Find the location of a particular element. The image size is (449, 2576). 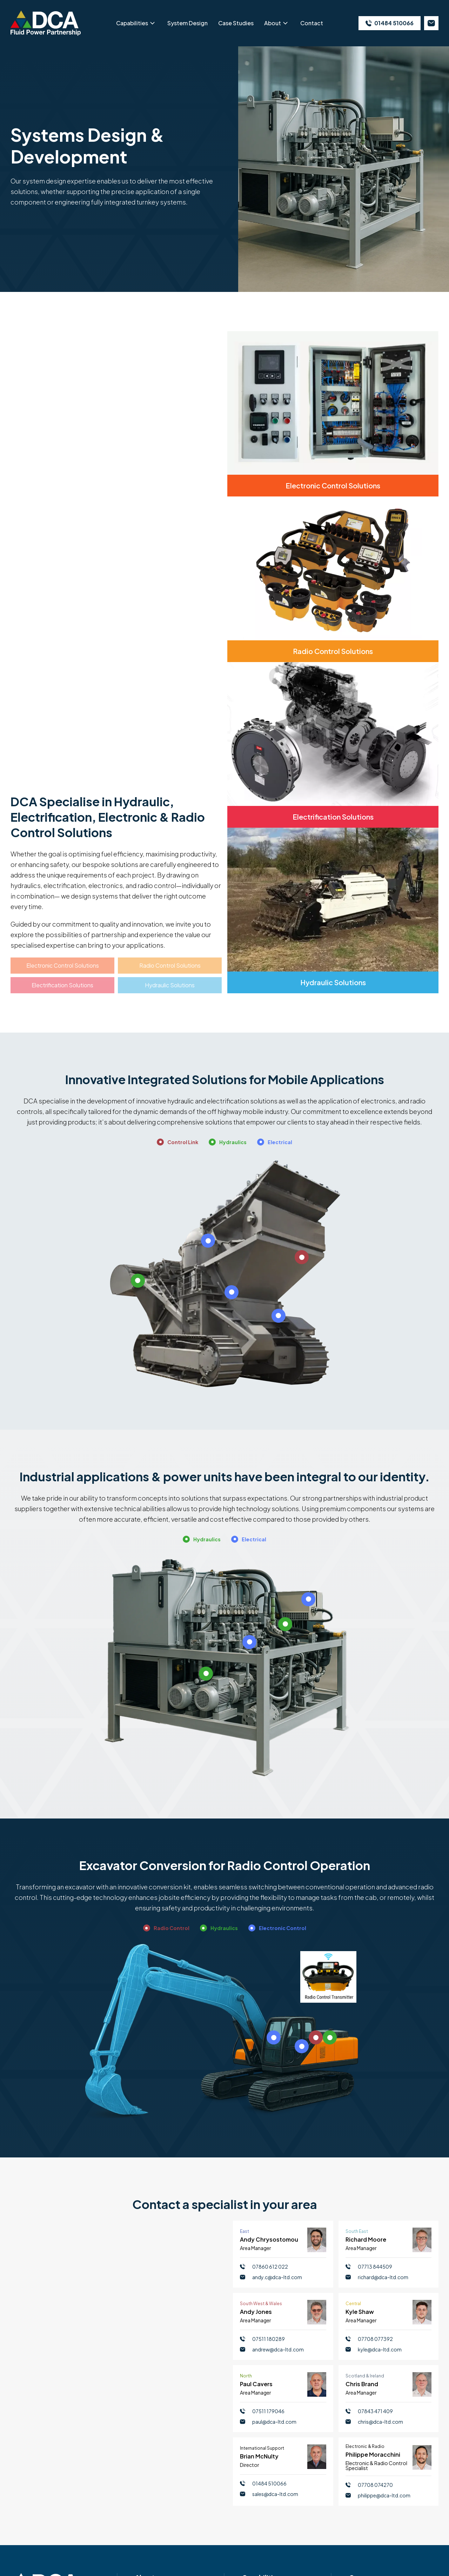

Electronic Control Solutions is located at coordinates (62, 965).